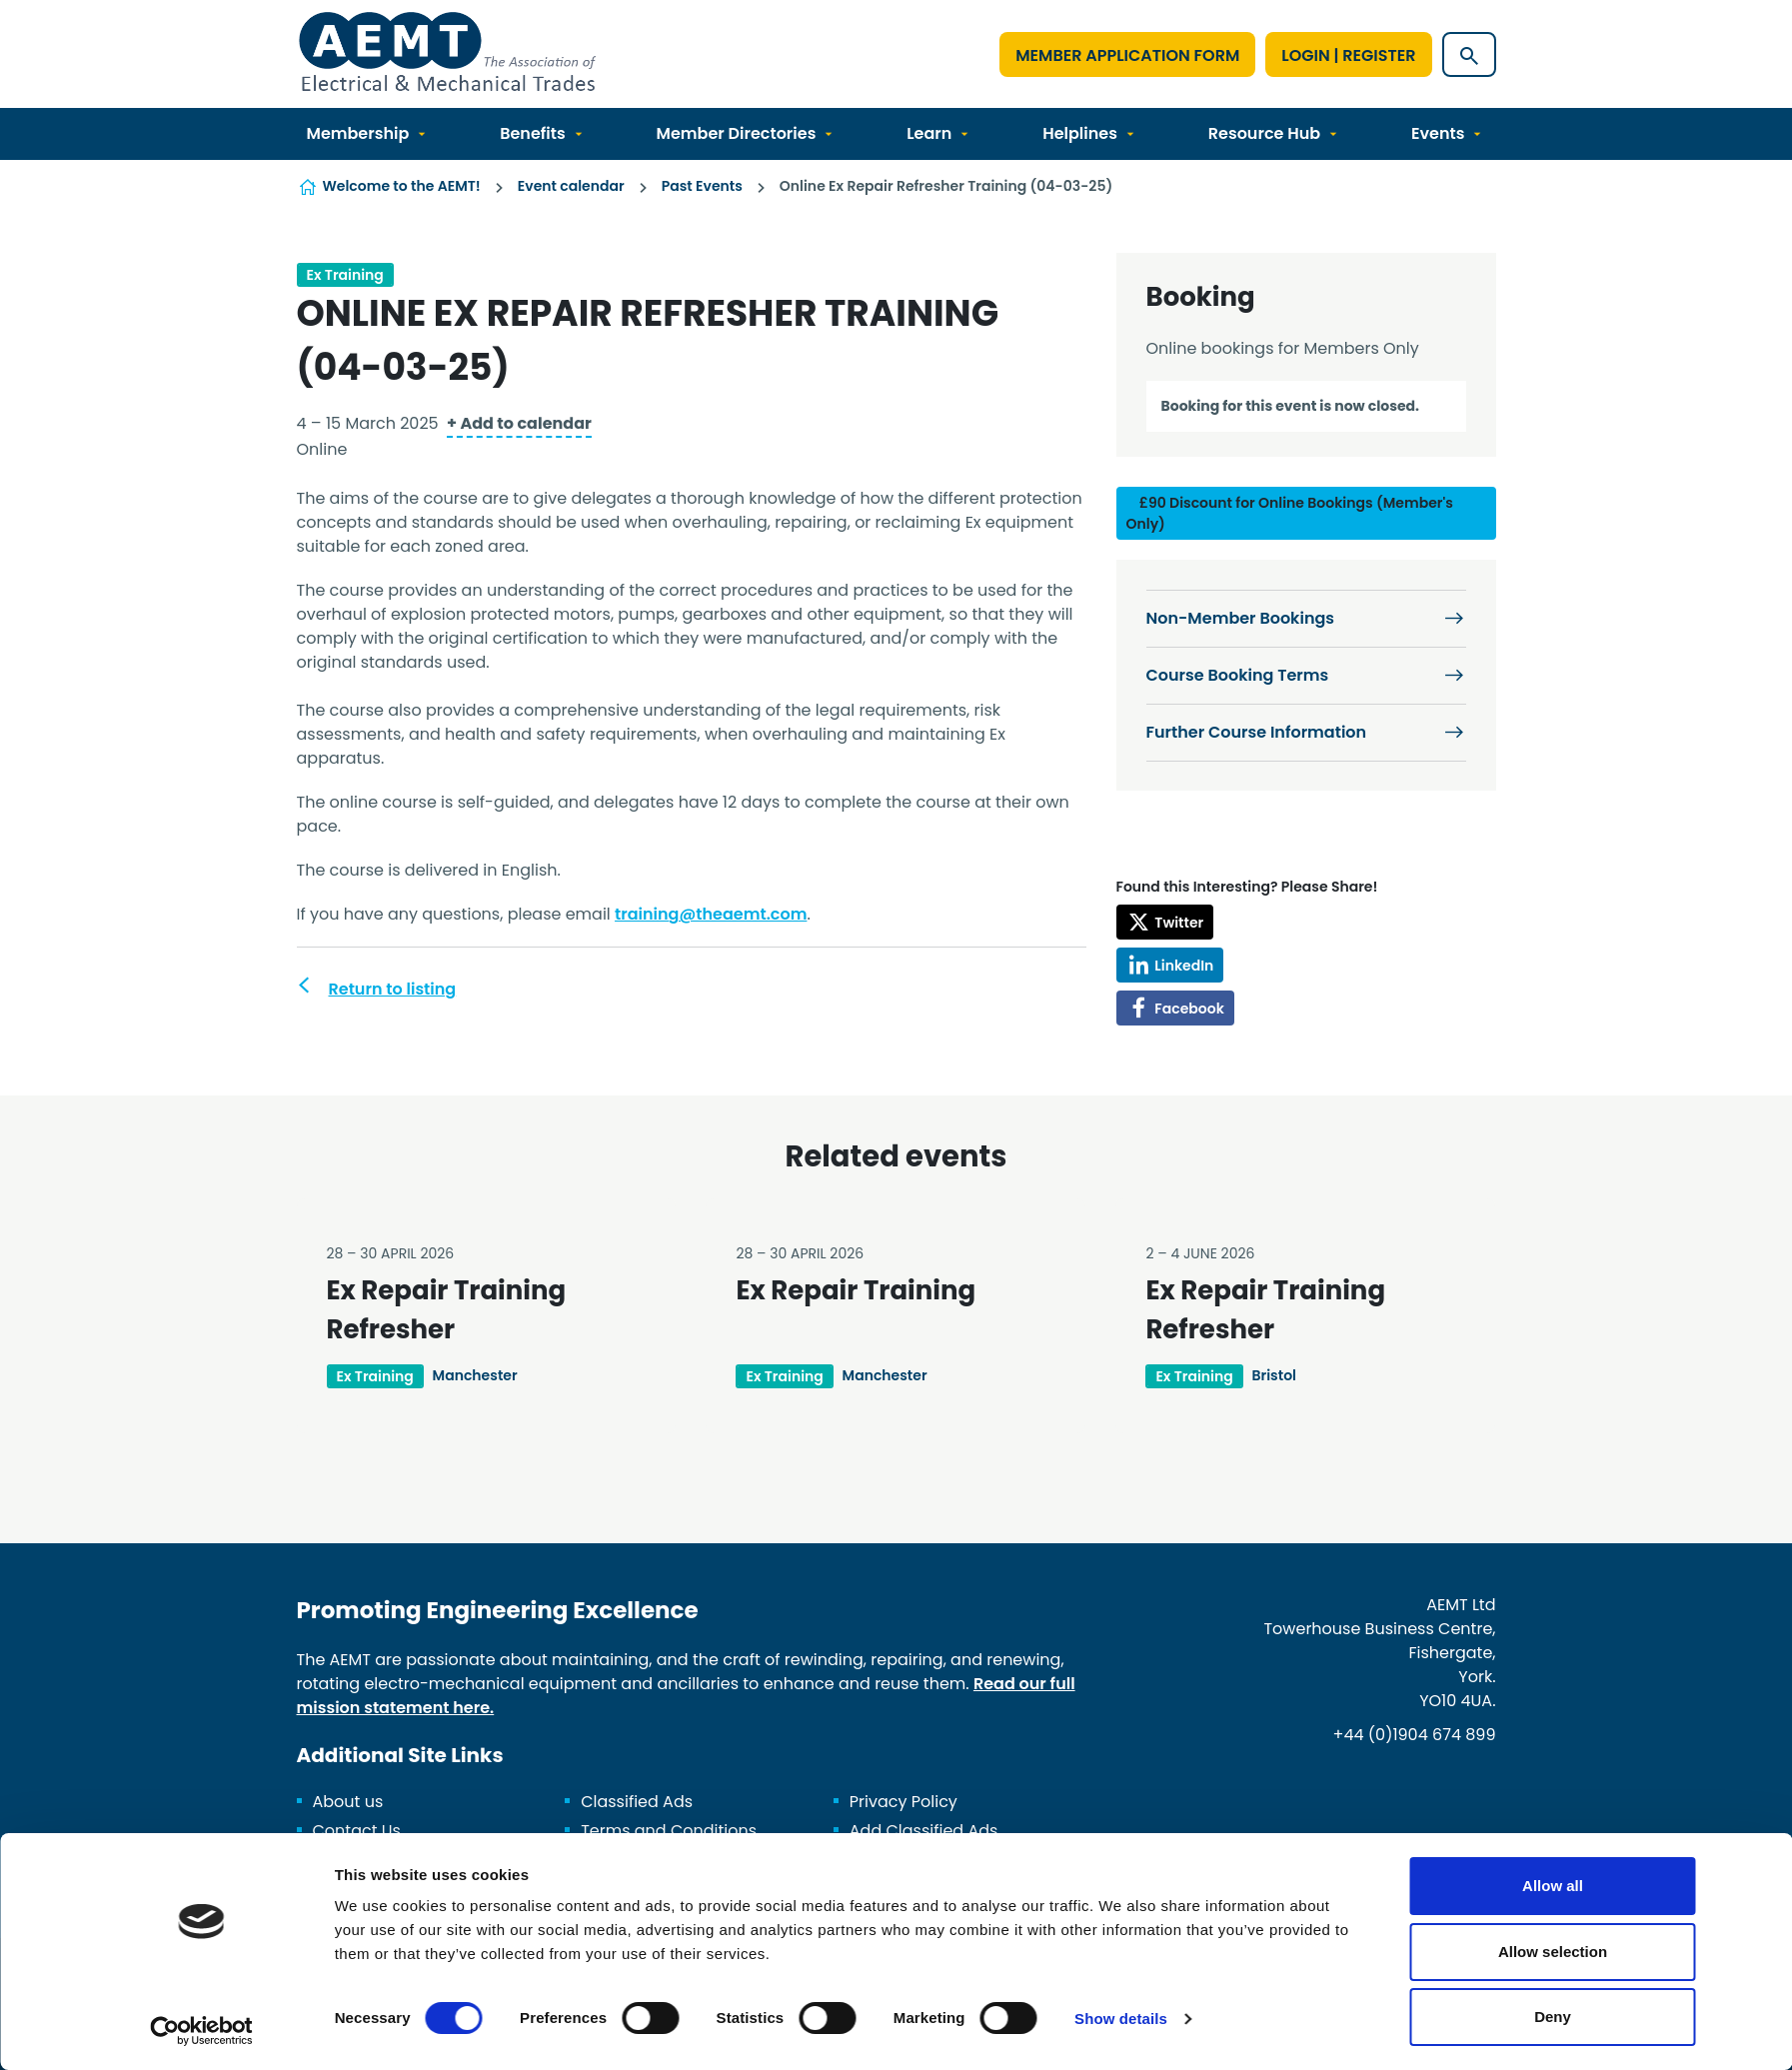 Image resolution: width=1792 pixels, height=2070 pixels. I want to click on training@theaemt.com, so click(711, 914).